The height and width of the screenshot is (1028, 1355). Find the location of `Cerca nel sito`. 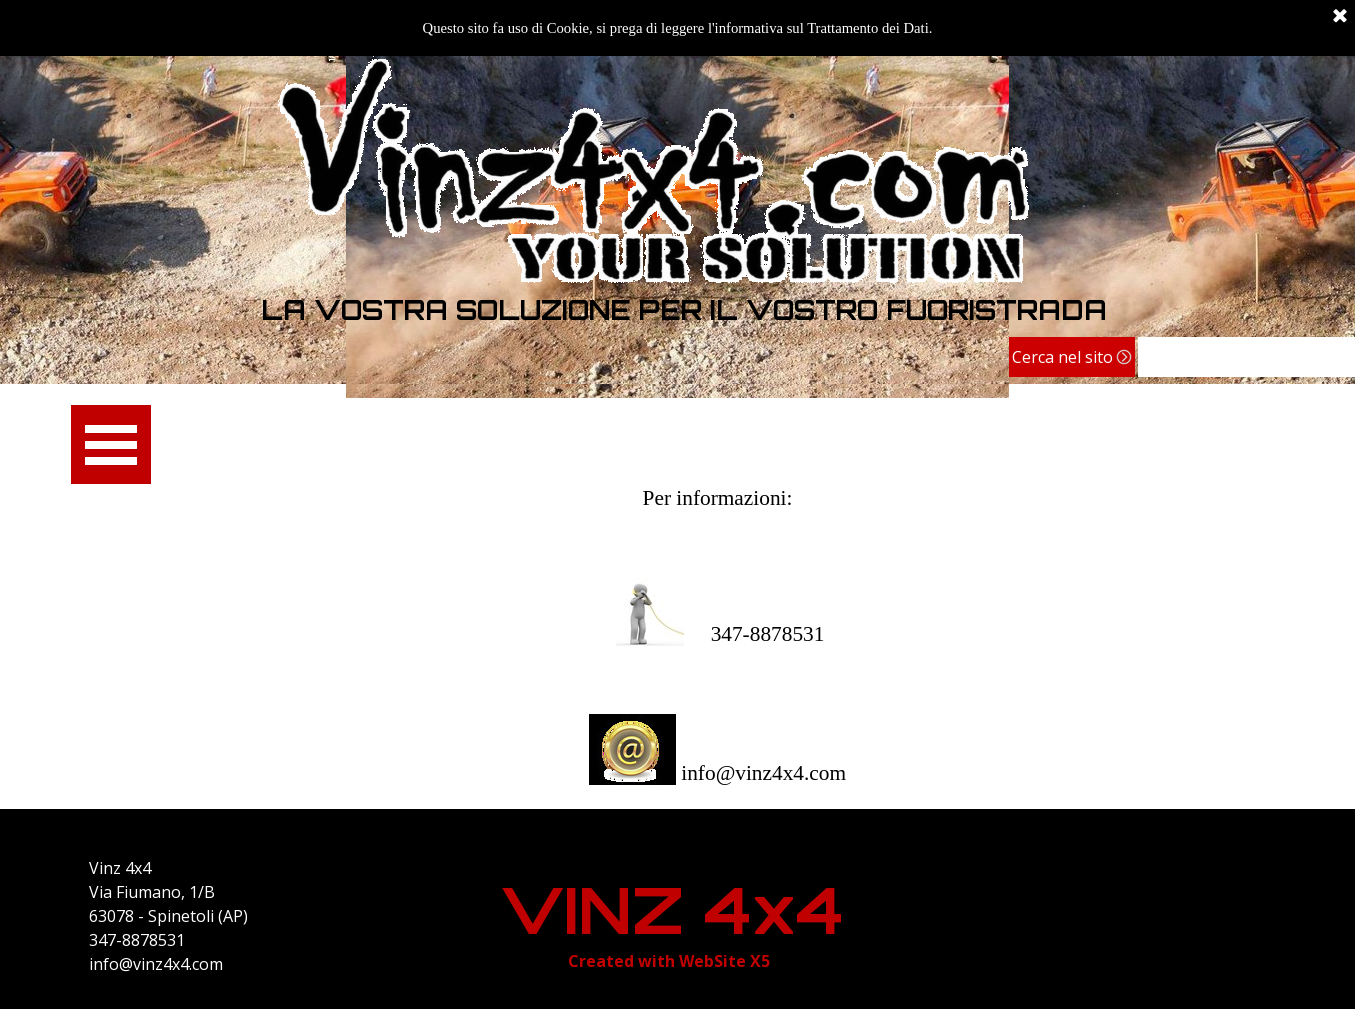

Cerca nel sito is located at coordinates (1062, 357).